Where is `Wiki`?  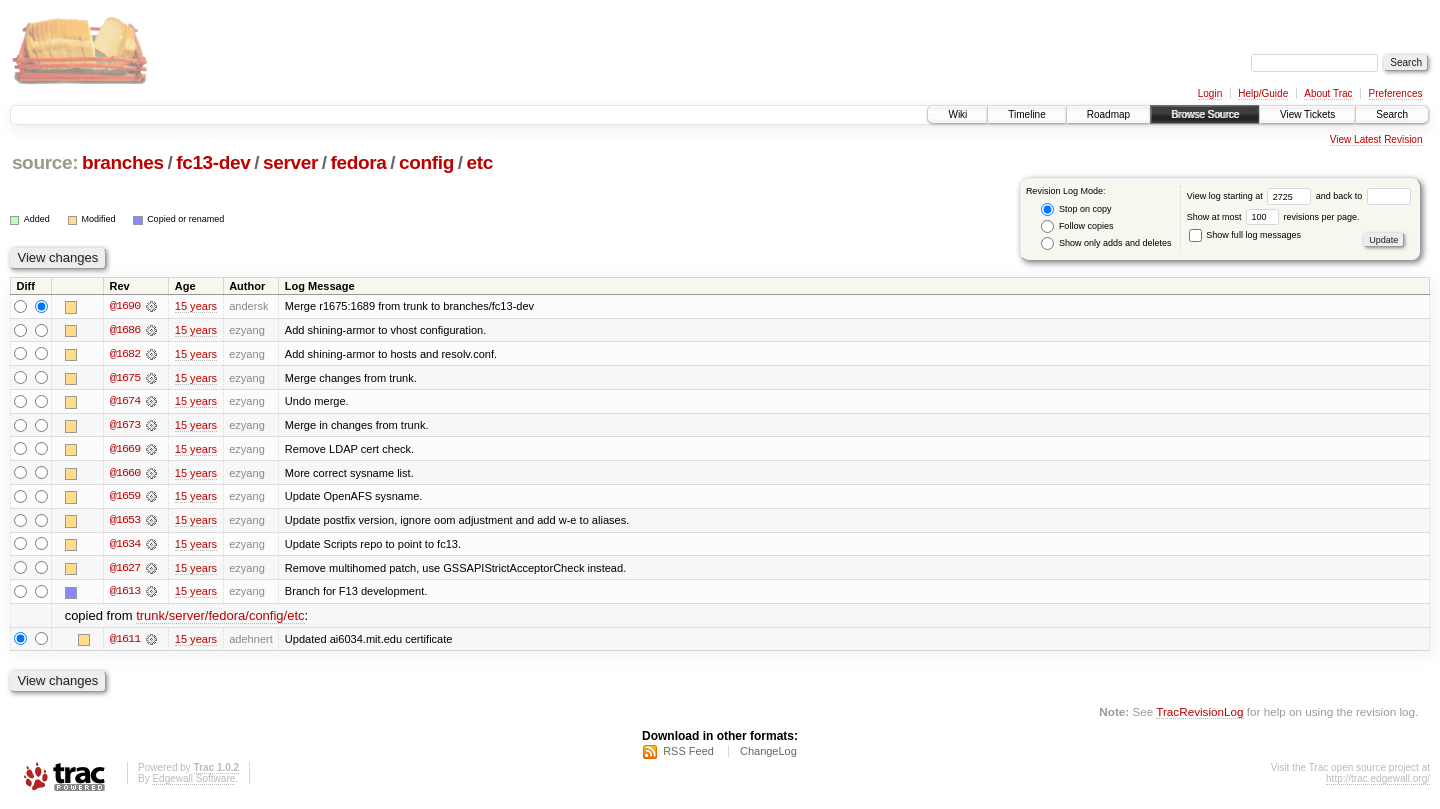
Wiki is located at coordinates (957, 114).